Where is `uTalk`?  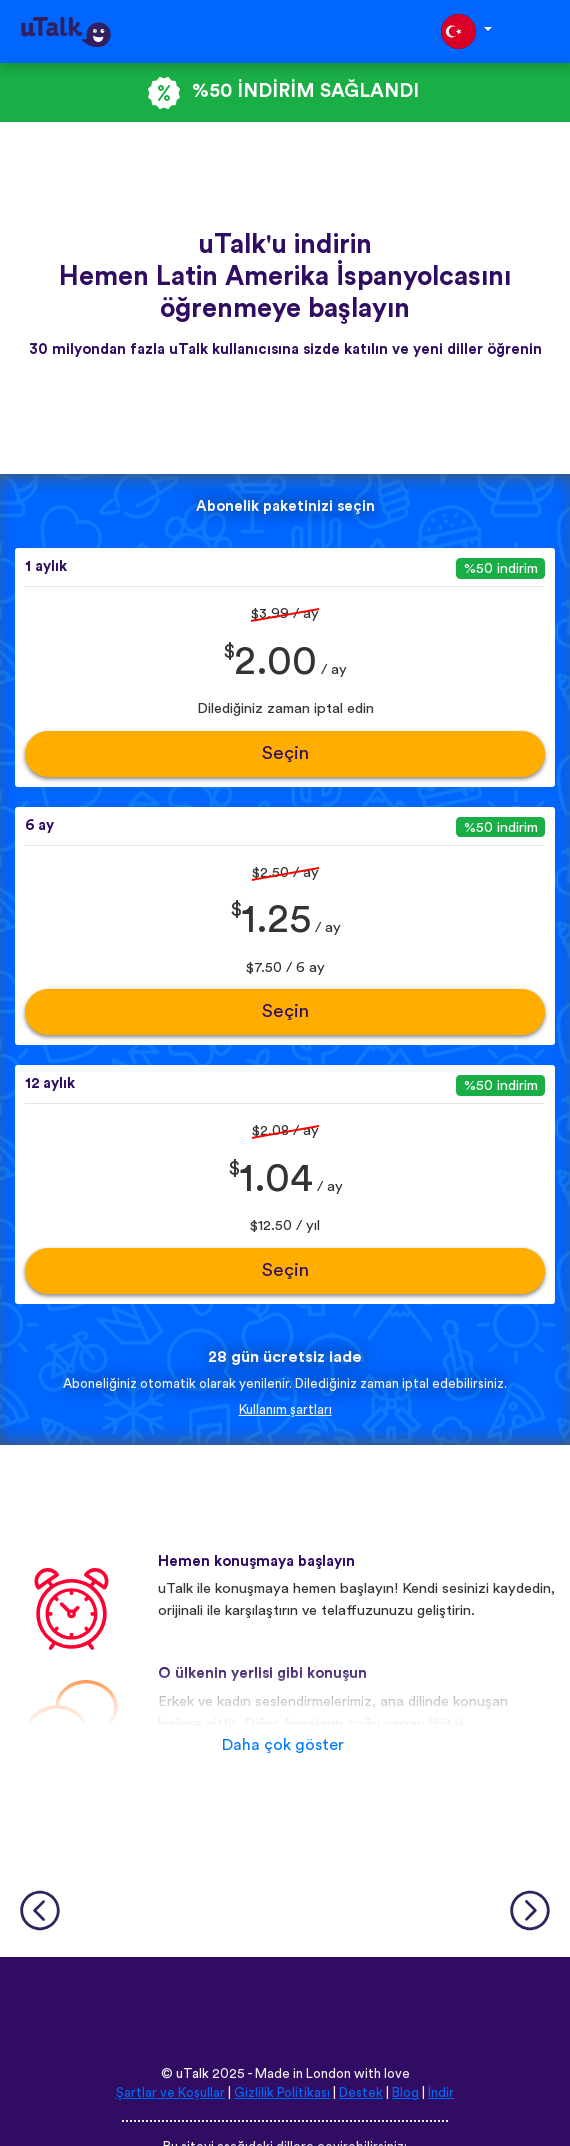 uTalk is located at coordinates (192, 2074).